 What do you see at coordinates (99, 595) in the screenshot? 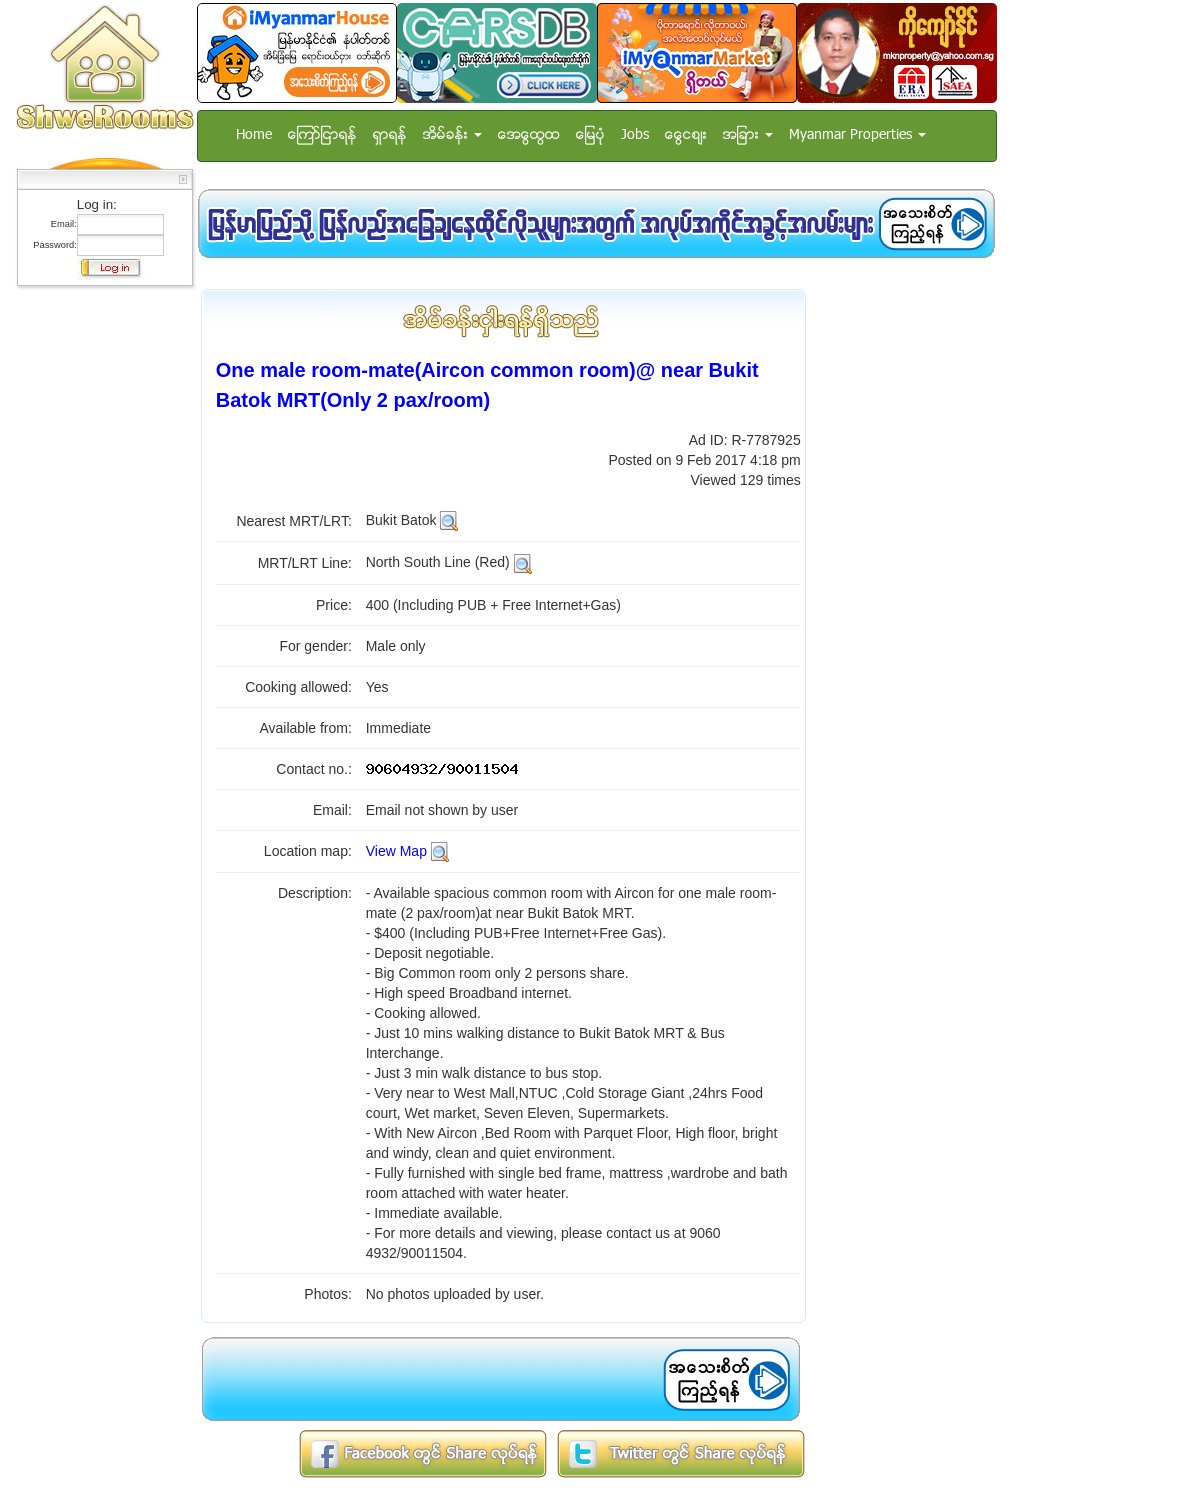
I see `[Advertisement]` at bounding box center [99, 595].